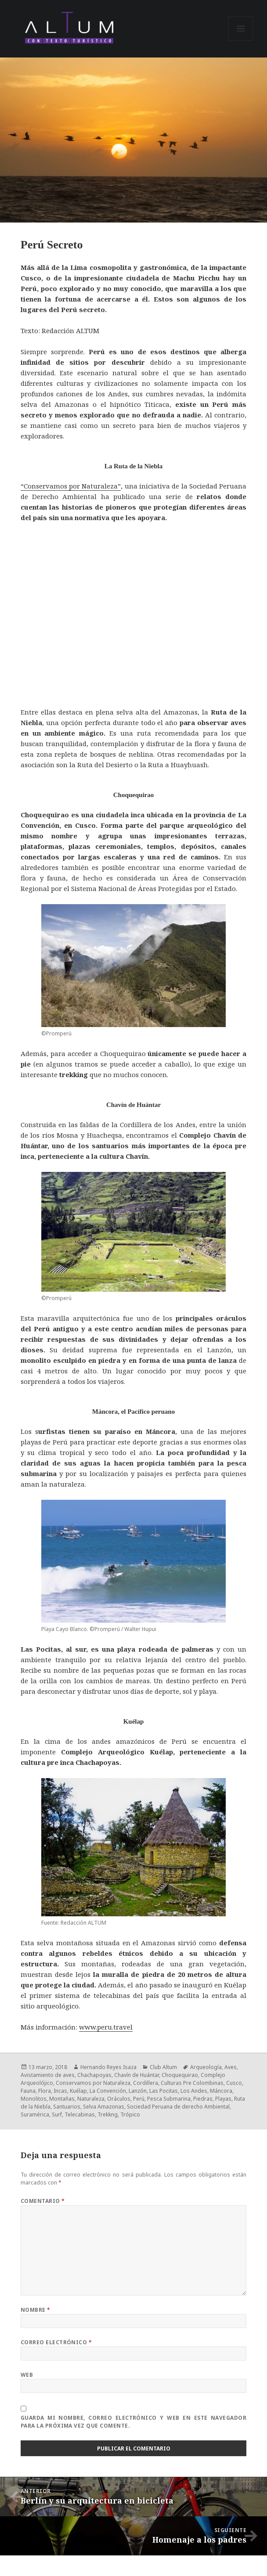 The height and width of the screenshot is (2576, 267). Describe the element at coordinates (57, 2114) in the screenshot. I see `Surf` at that location.